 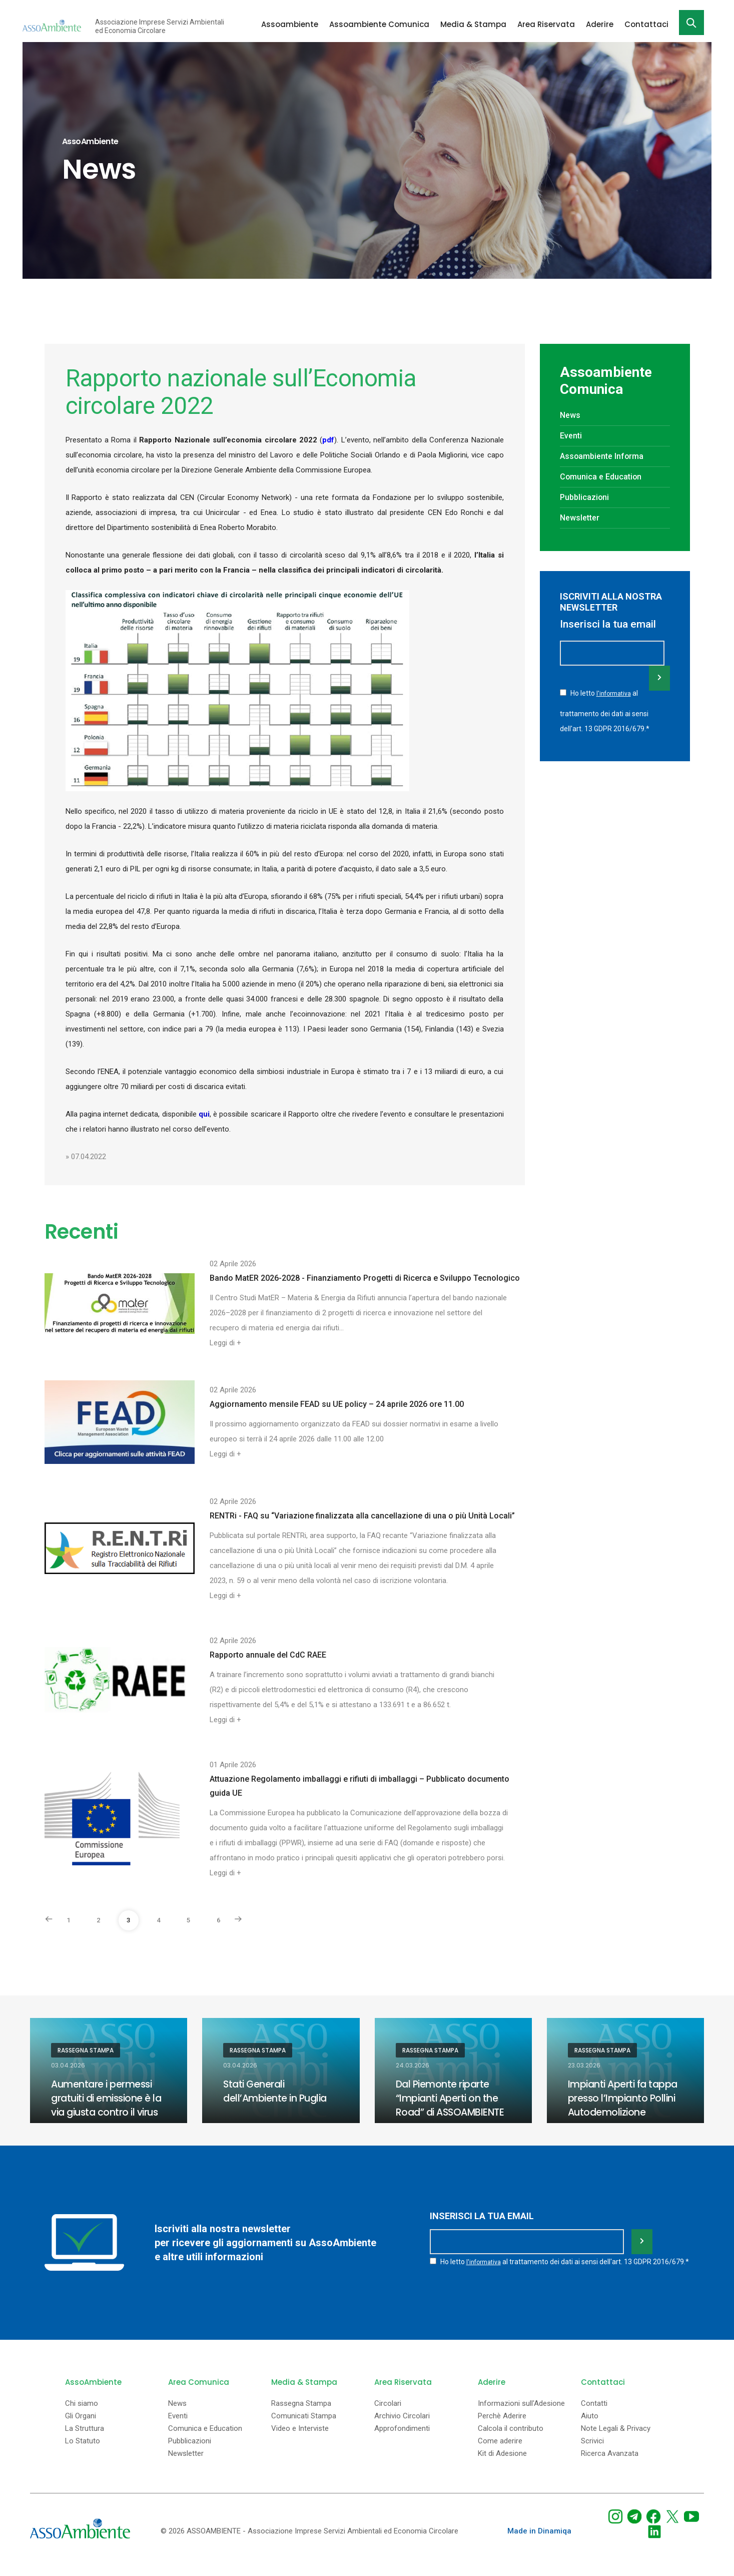 What do you see at coordinates (412, 2066) in the screenshot?
I see `24.03.2026` at bounding box center [412, 2066].